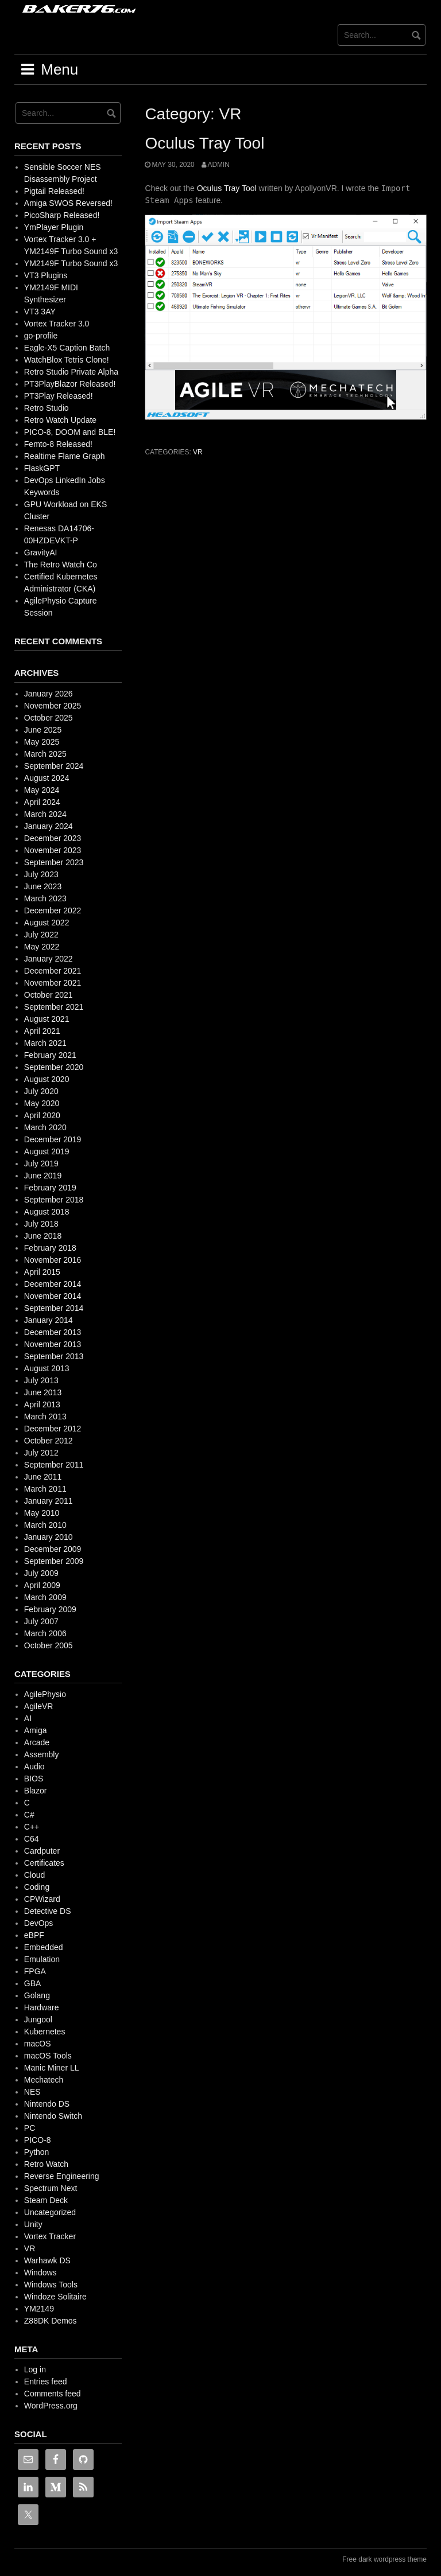  Describe the element at coordinates (34, 1875) in the screenshot. I see `Cloud` at that location.